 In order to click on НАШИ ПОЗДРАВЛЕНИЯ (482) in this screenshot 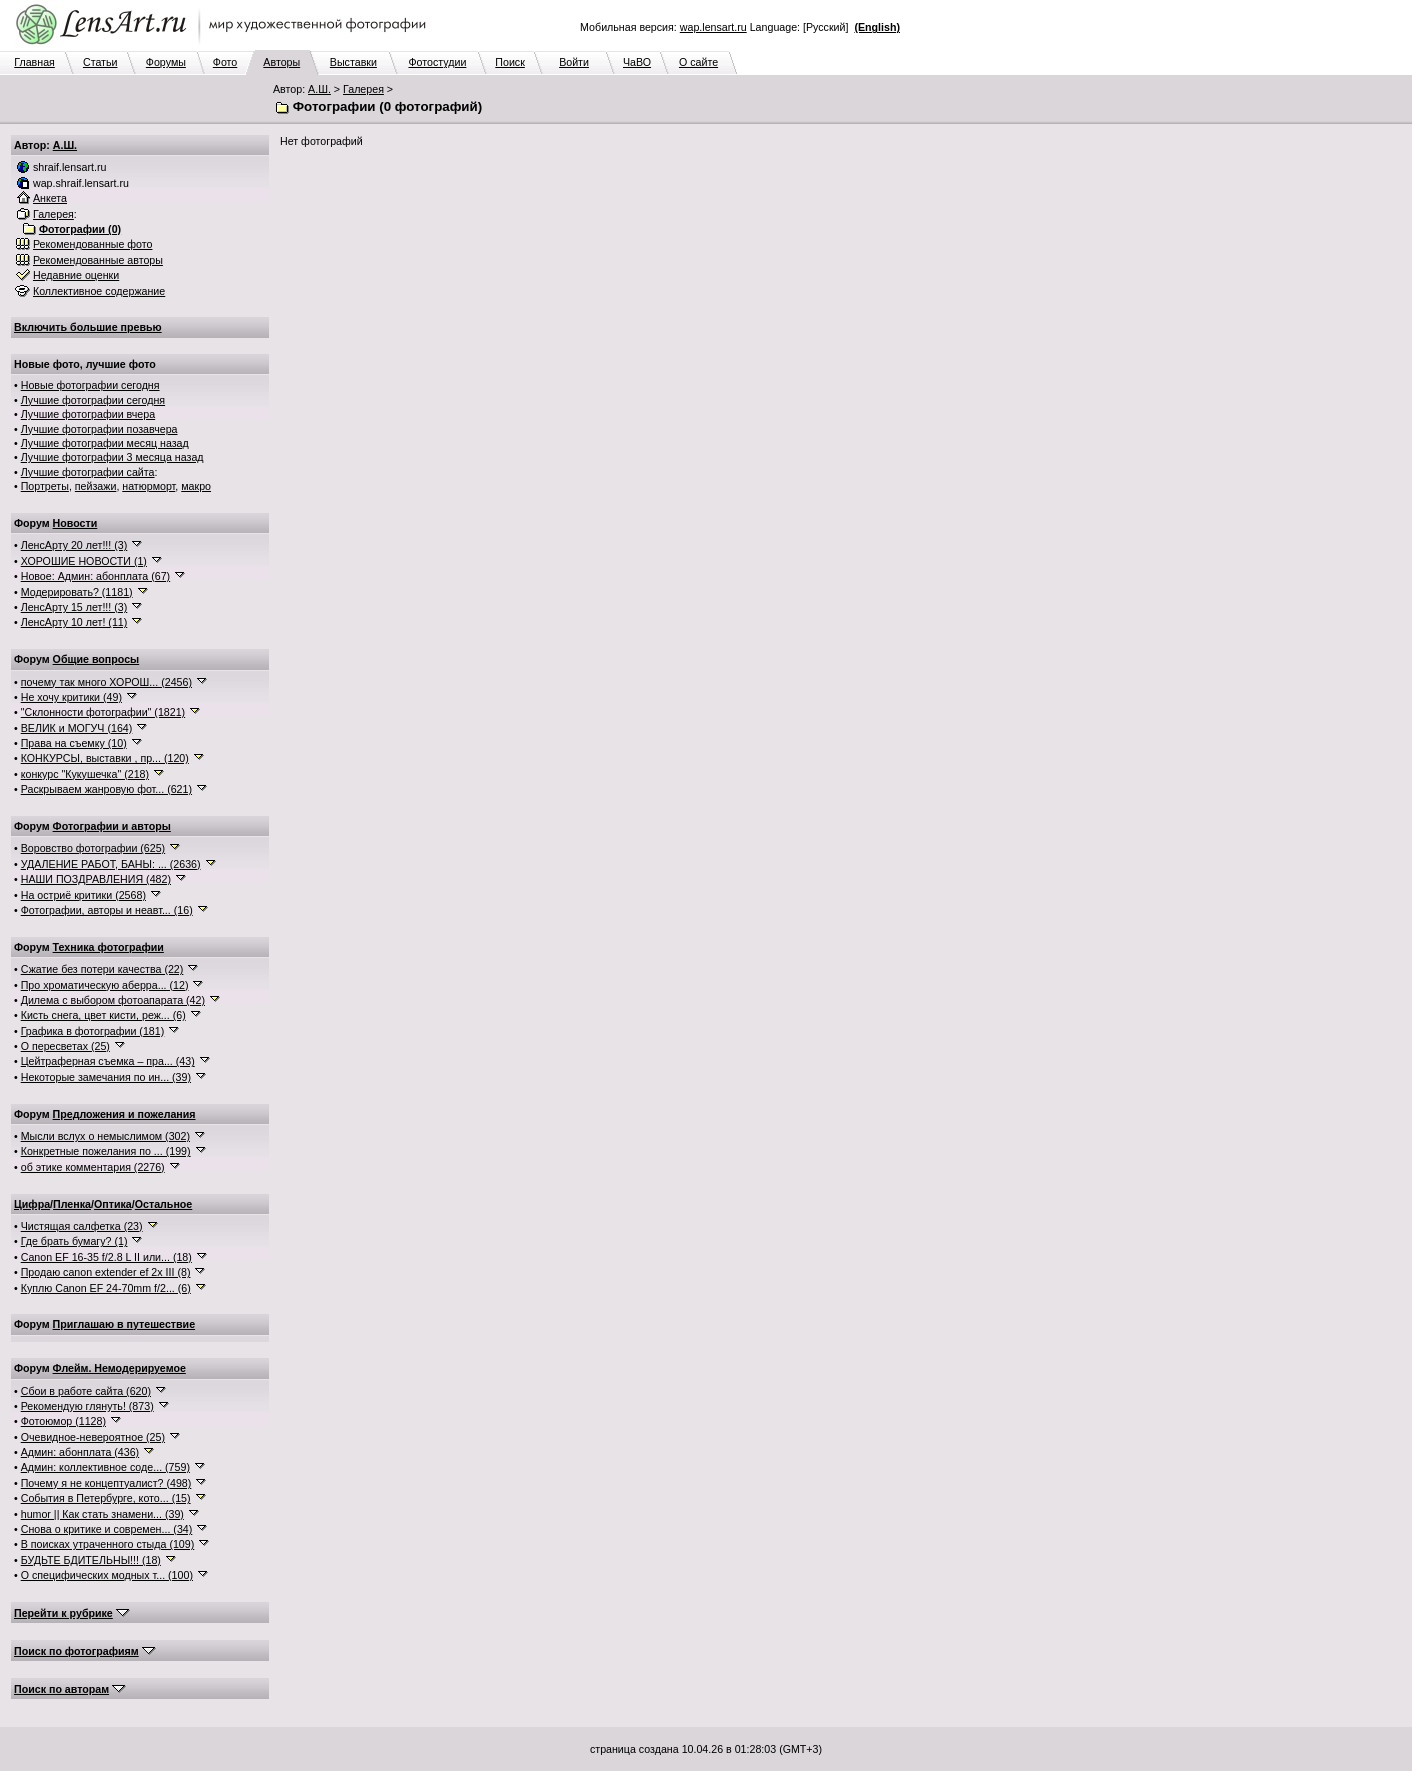, I will do `click(96, 879)`.